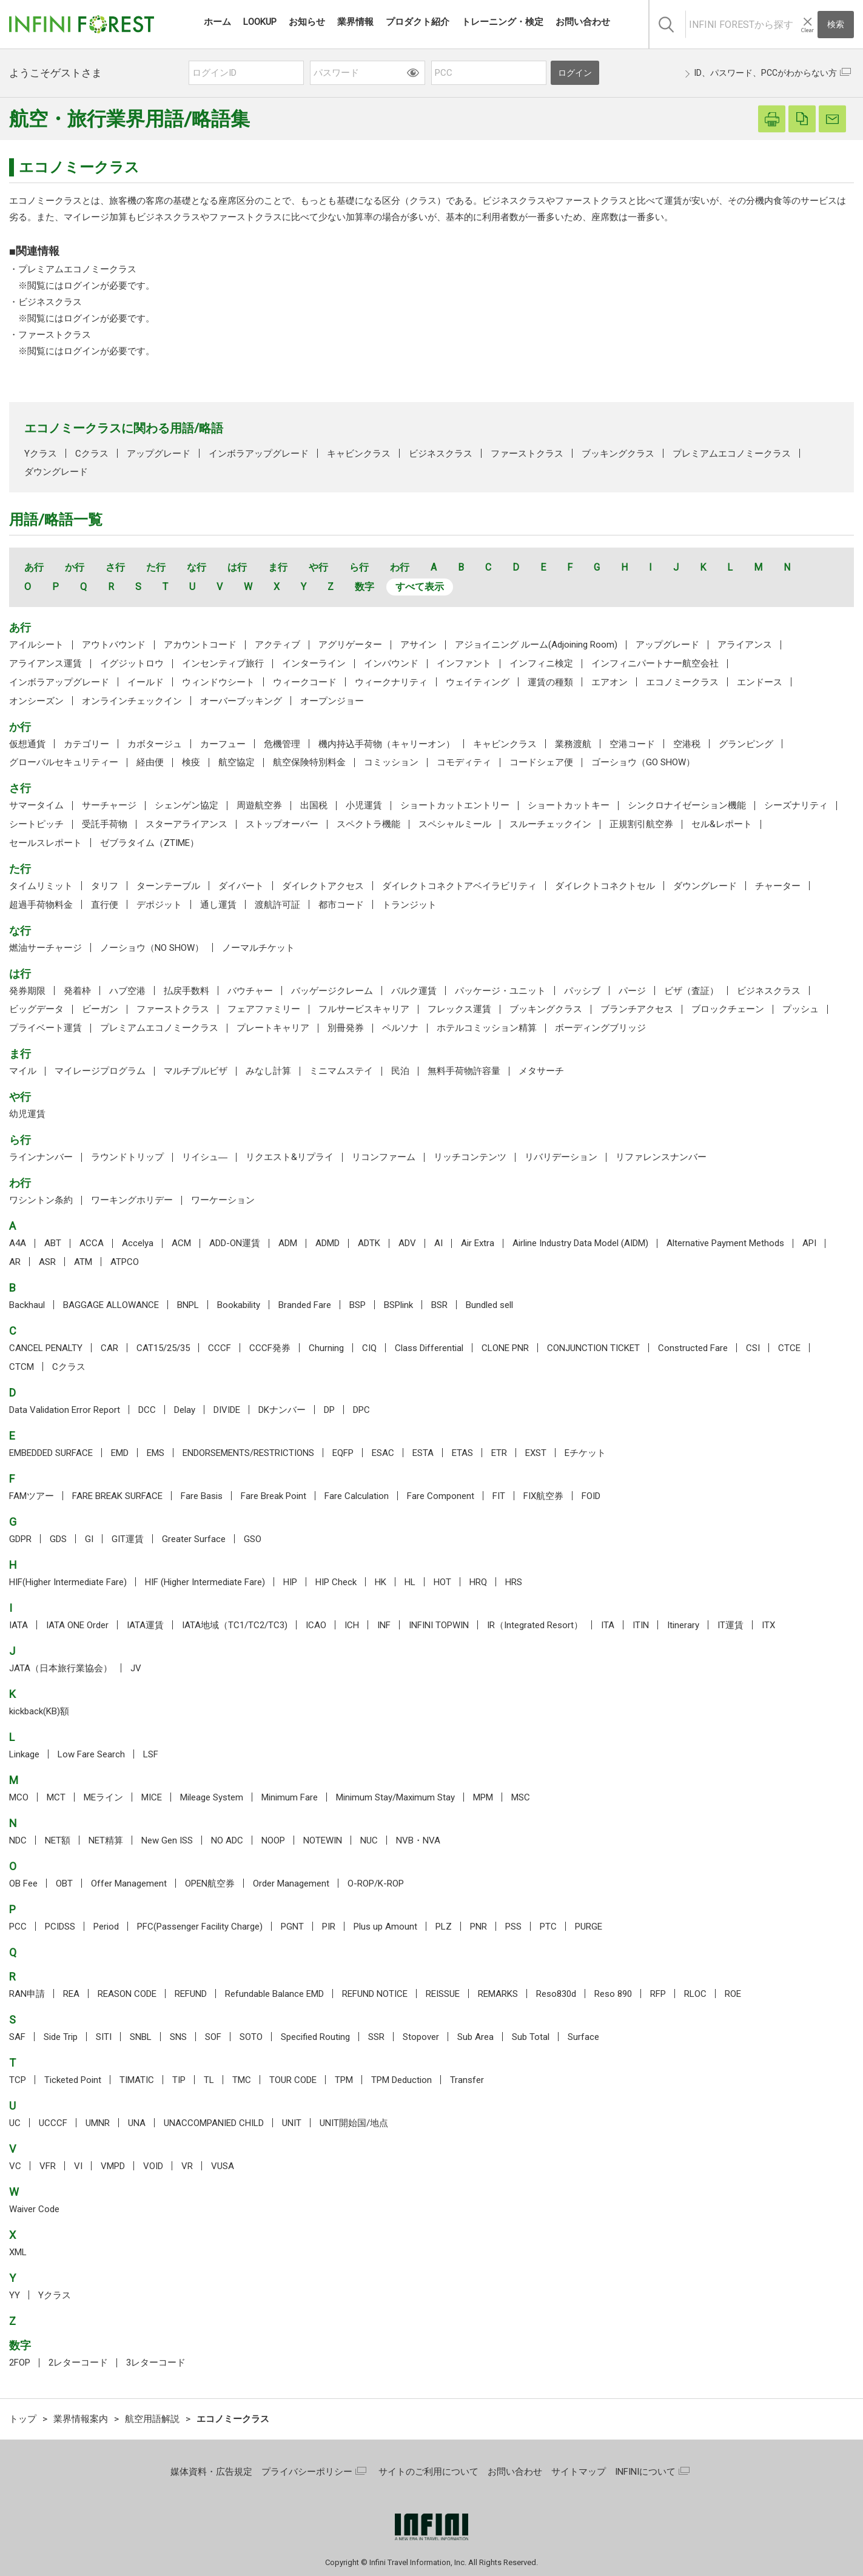  What do you see at coordinates (327, 1243) in the screenshot?
I see `ADMD` at bounding box center [327, 1243].